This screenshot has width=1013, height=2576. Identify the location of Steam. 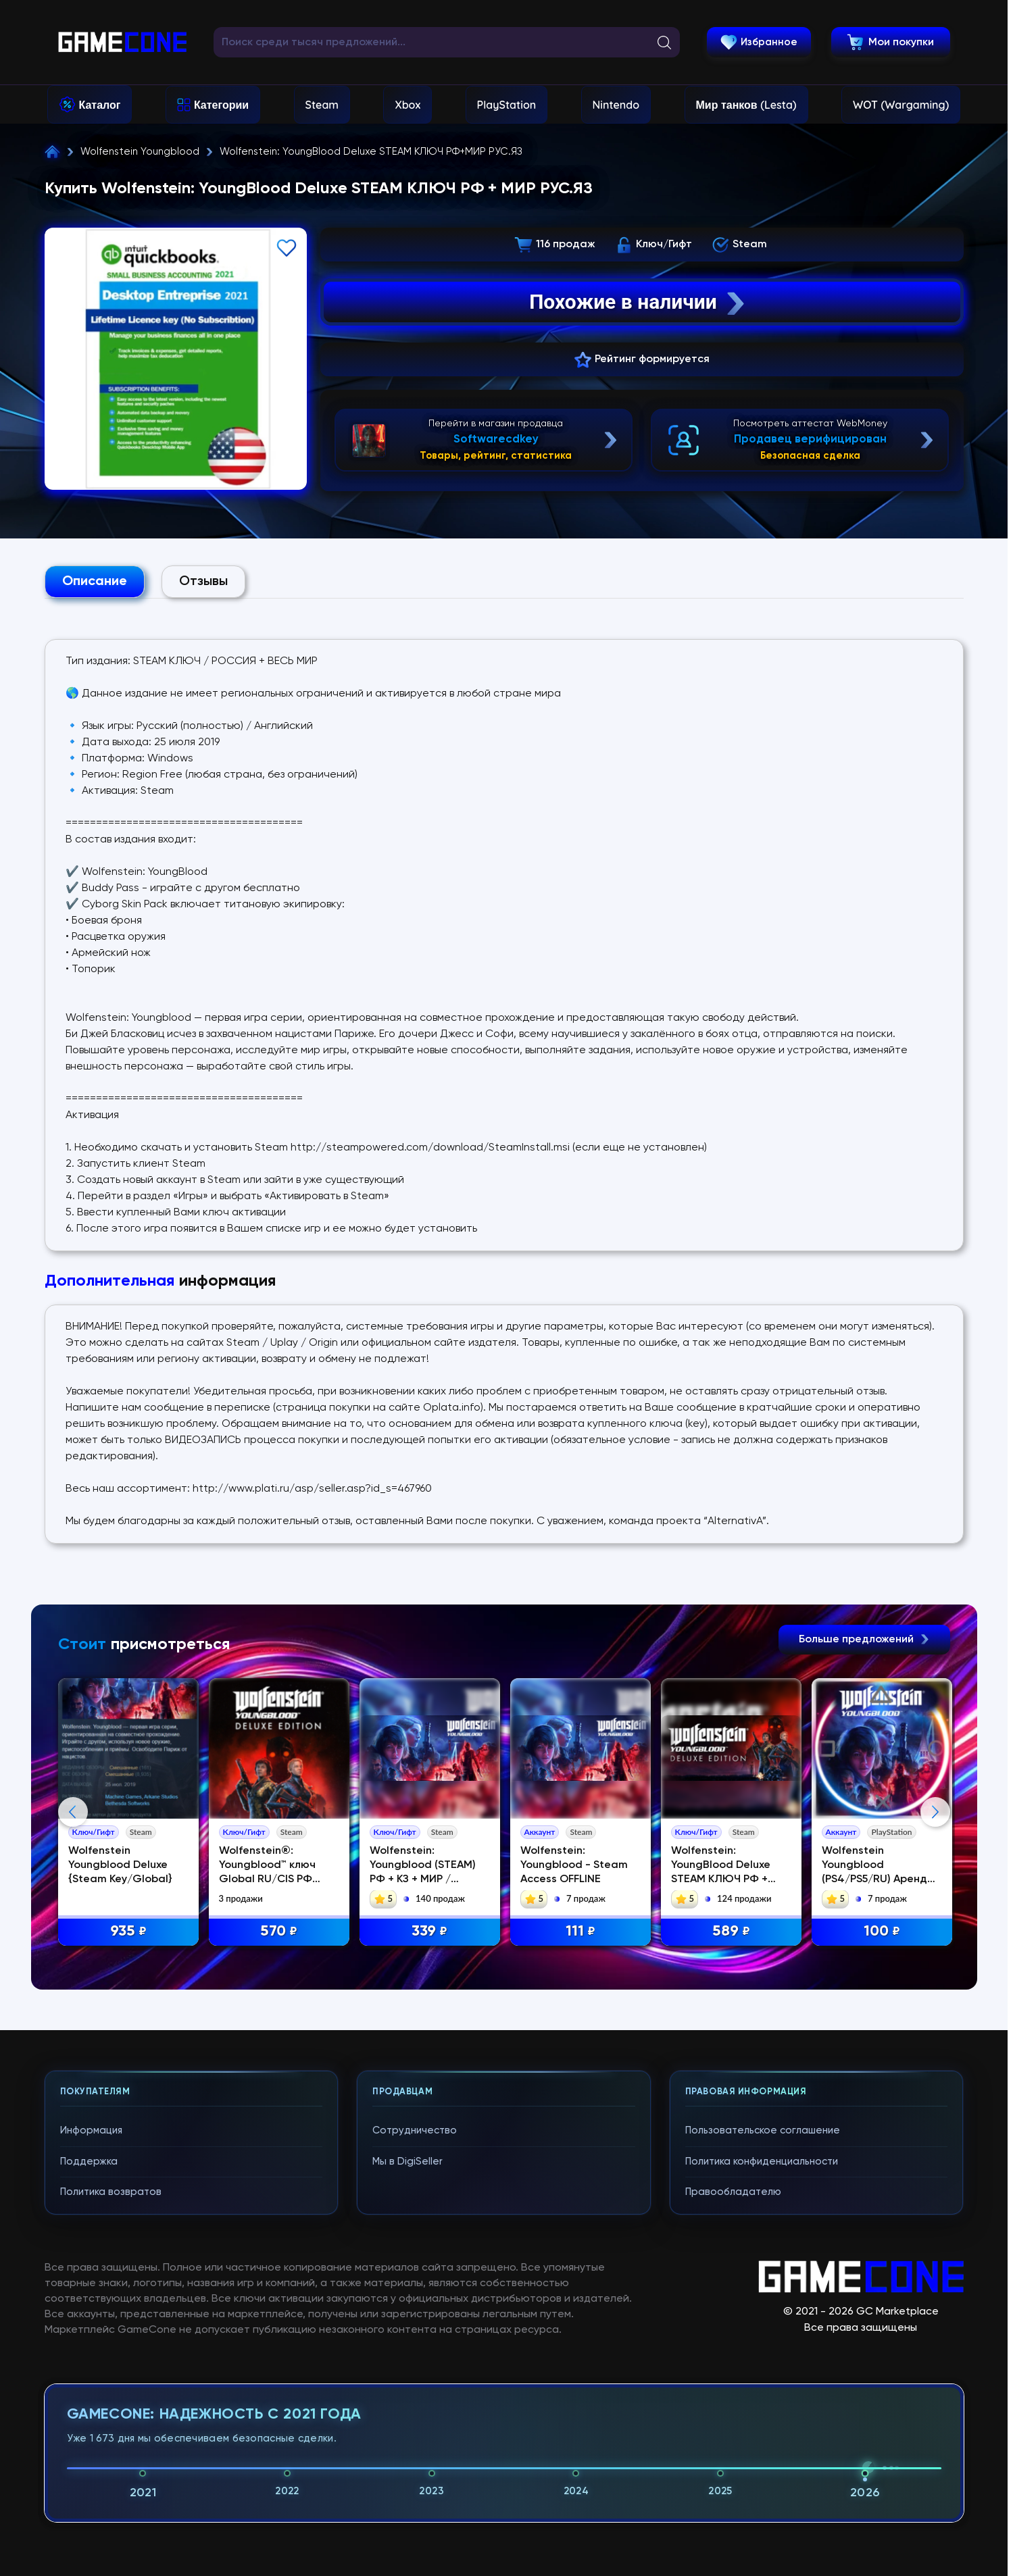
(322, 104).